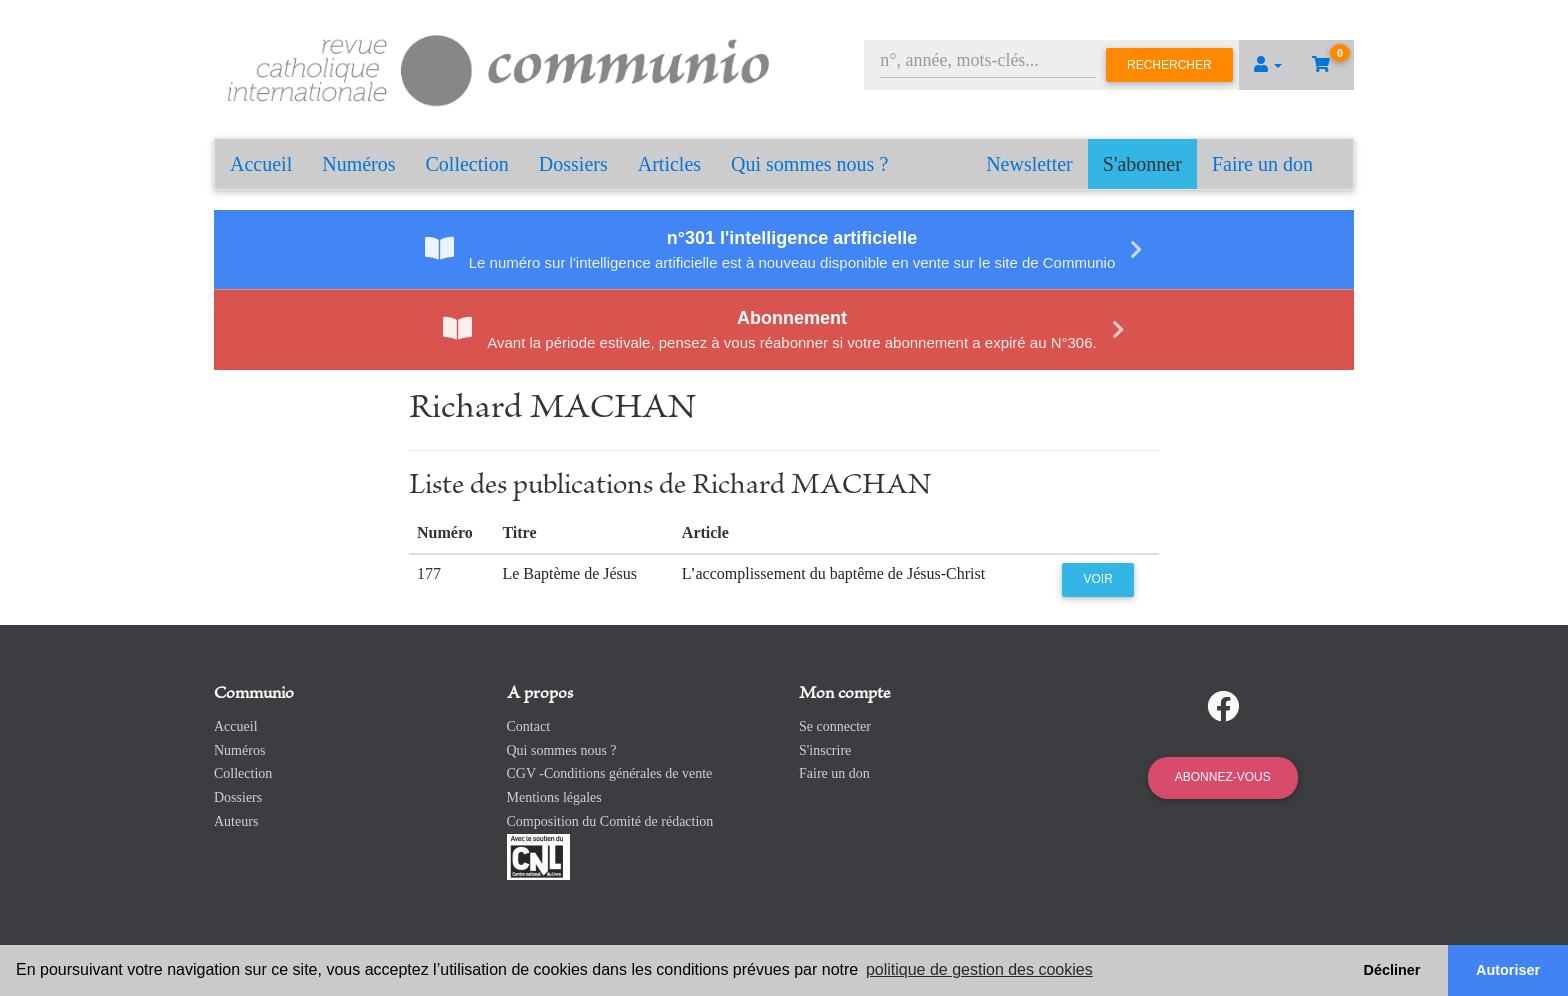 Image resolution: width=1568 pixels, height=996 pixels. Describe the element at coordinates (1262, 164) in the screenshot. I see `Faire un don` at that location.